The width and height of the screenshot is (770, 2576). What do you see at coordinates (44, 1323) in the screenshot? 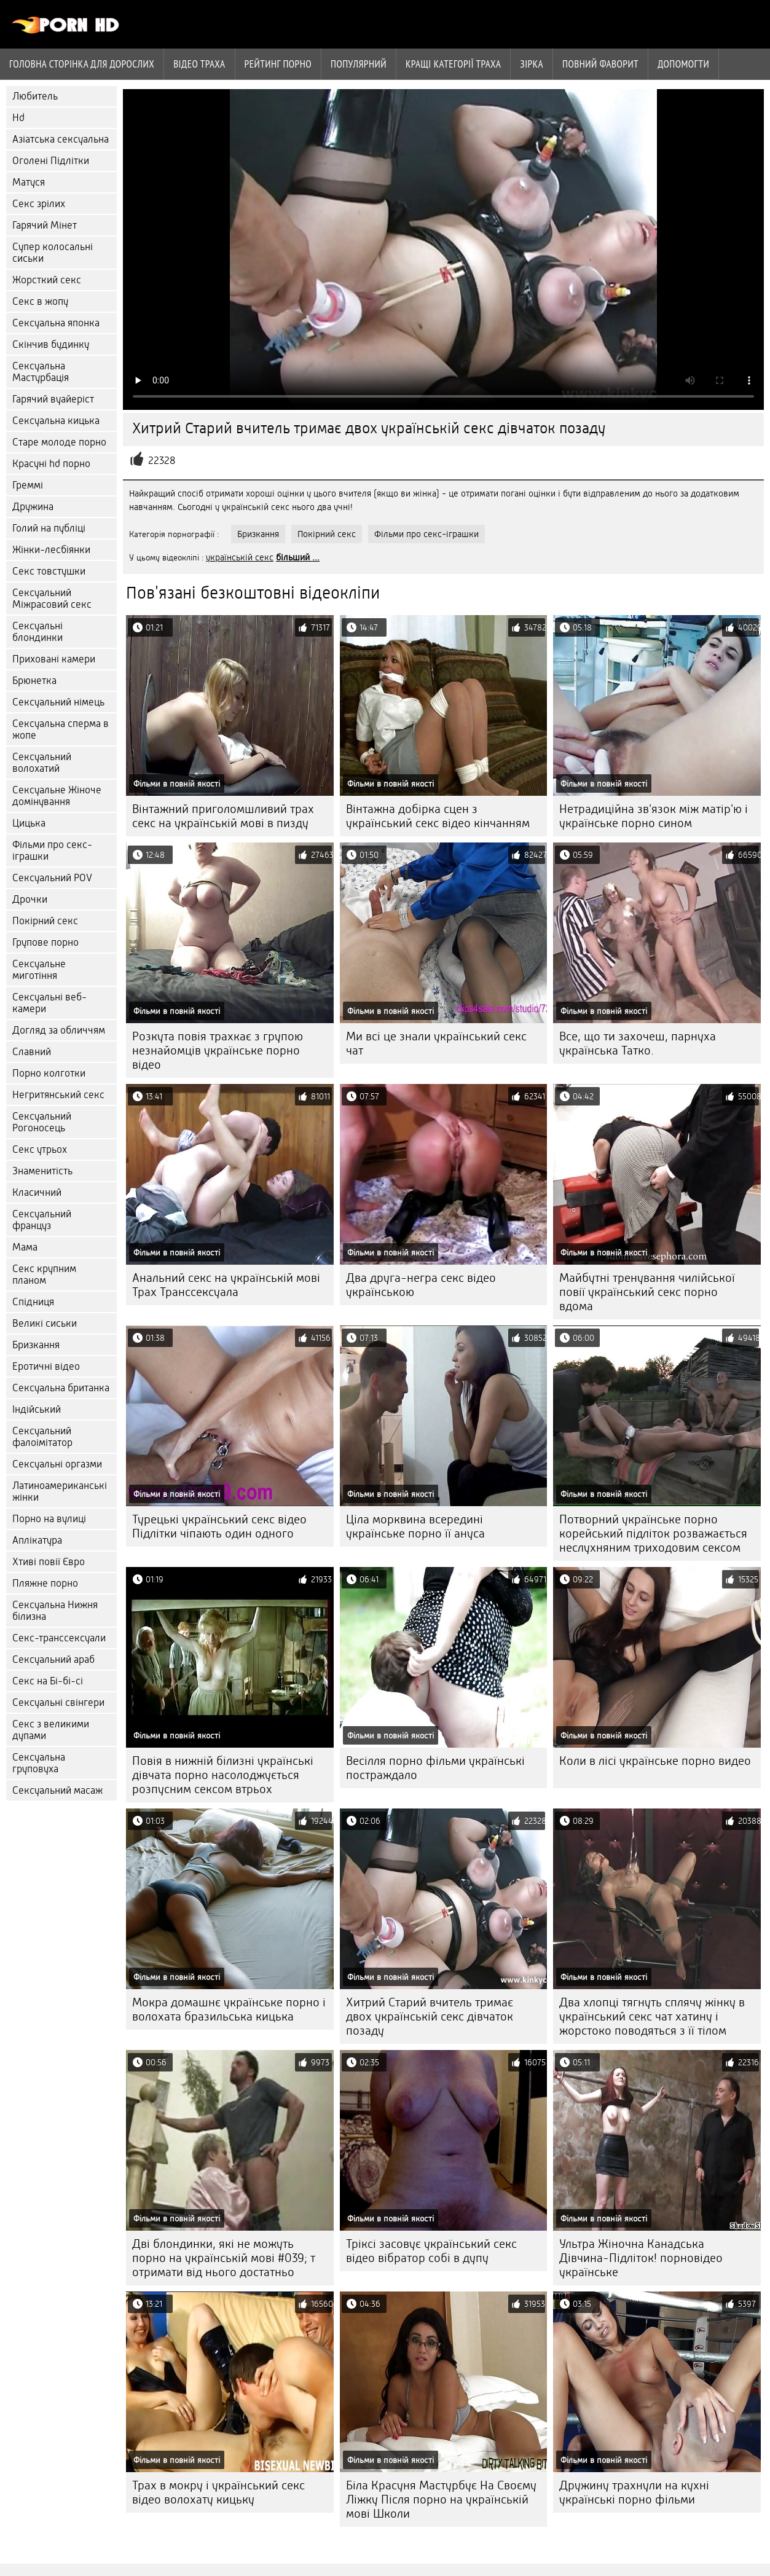
I see `Великі сиськи` at bounding box center [44, 1323].